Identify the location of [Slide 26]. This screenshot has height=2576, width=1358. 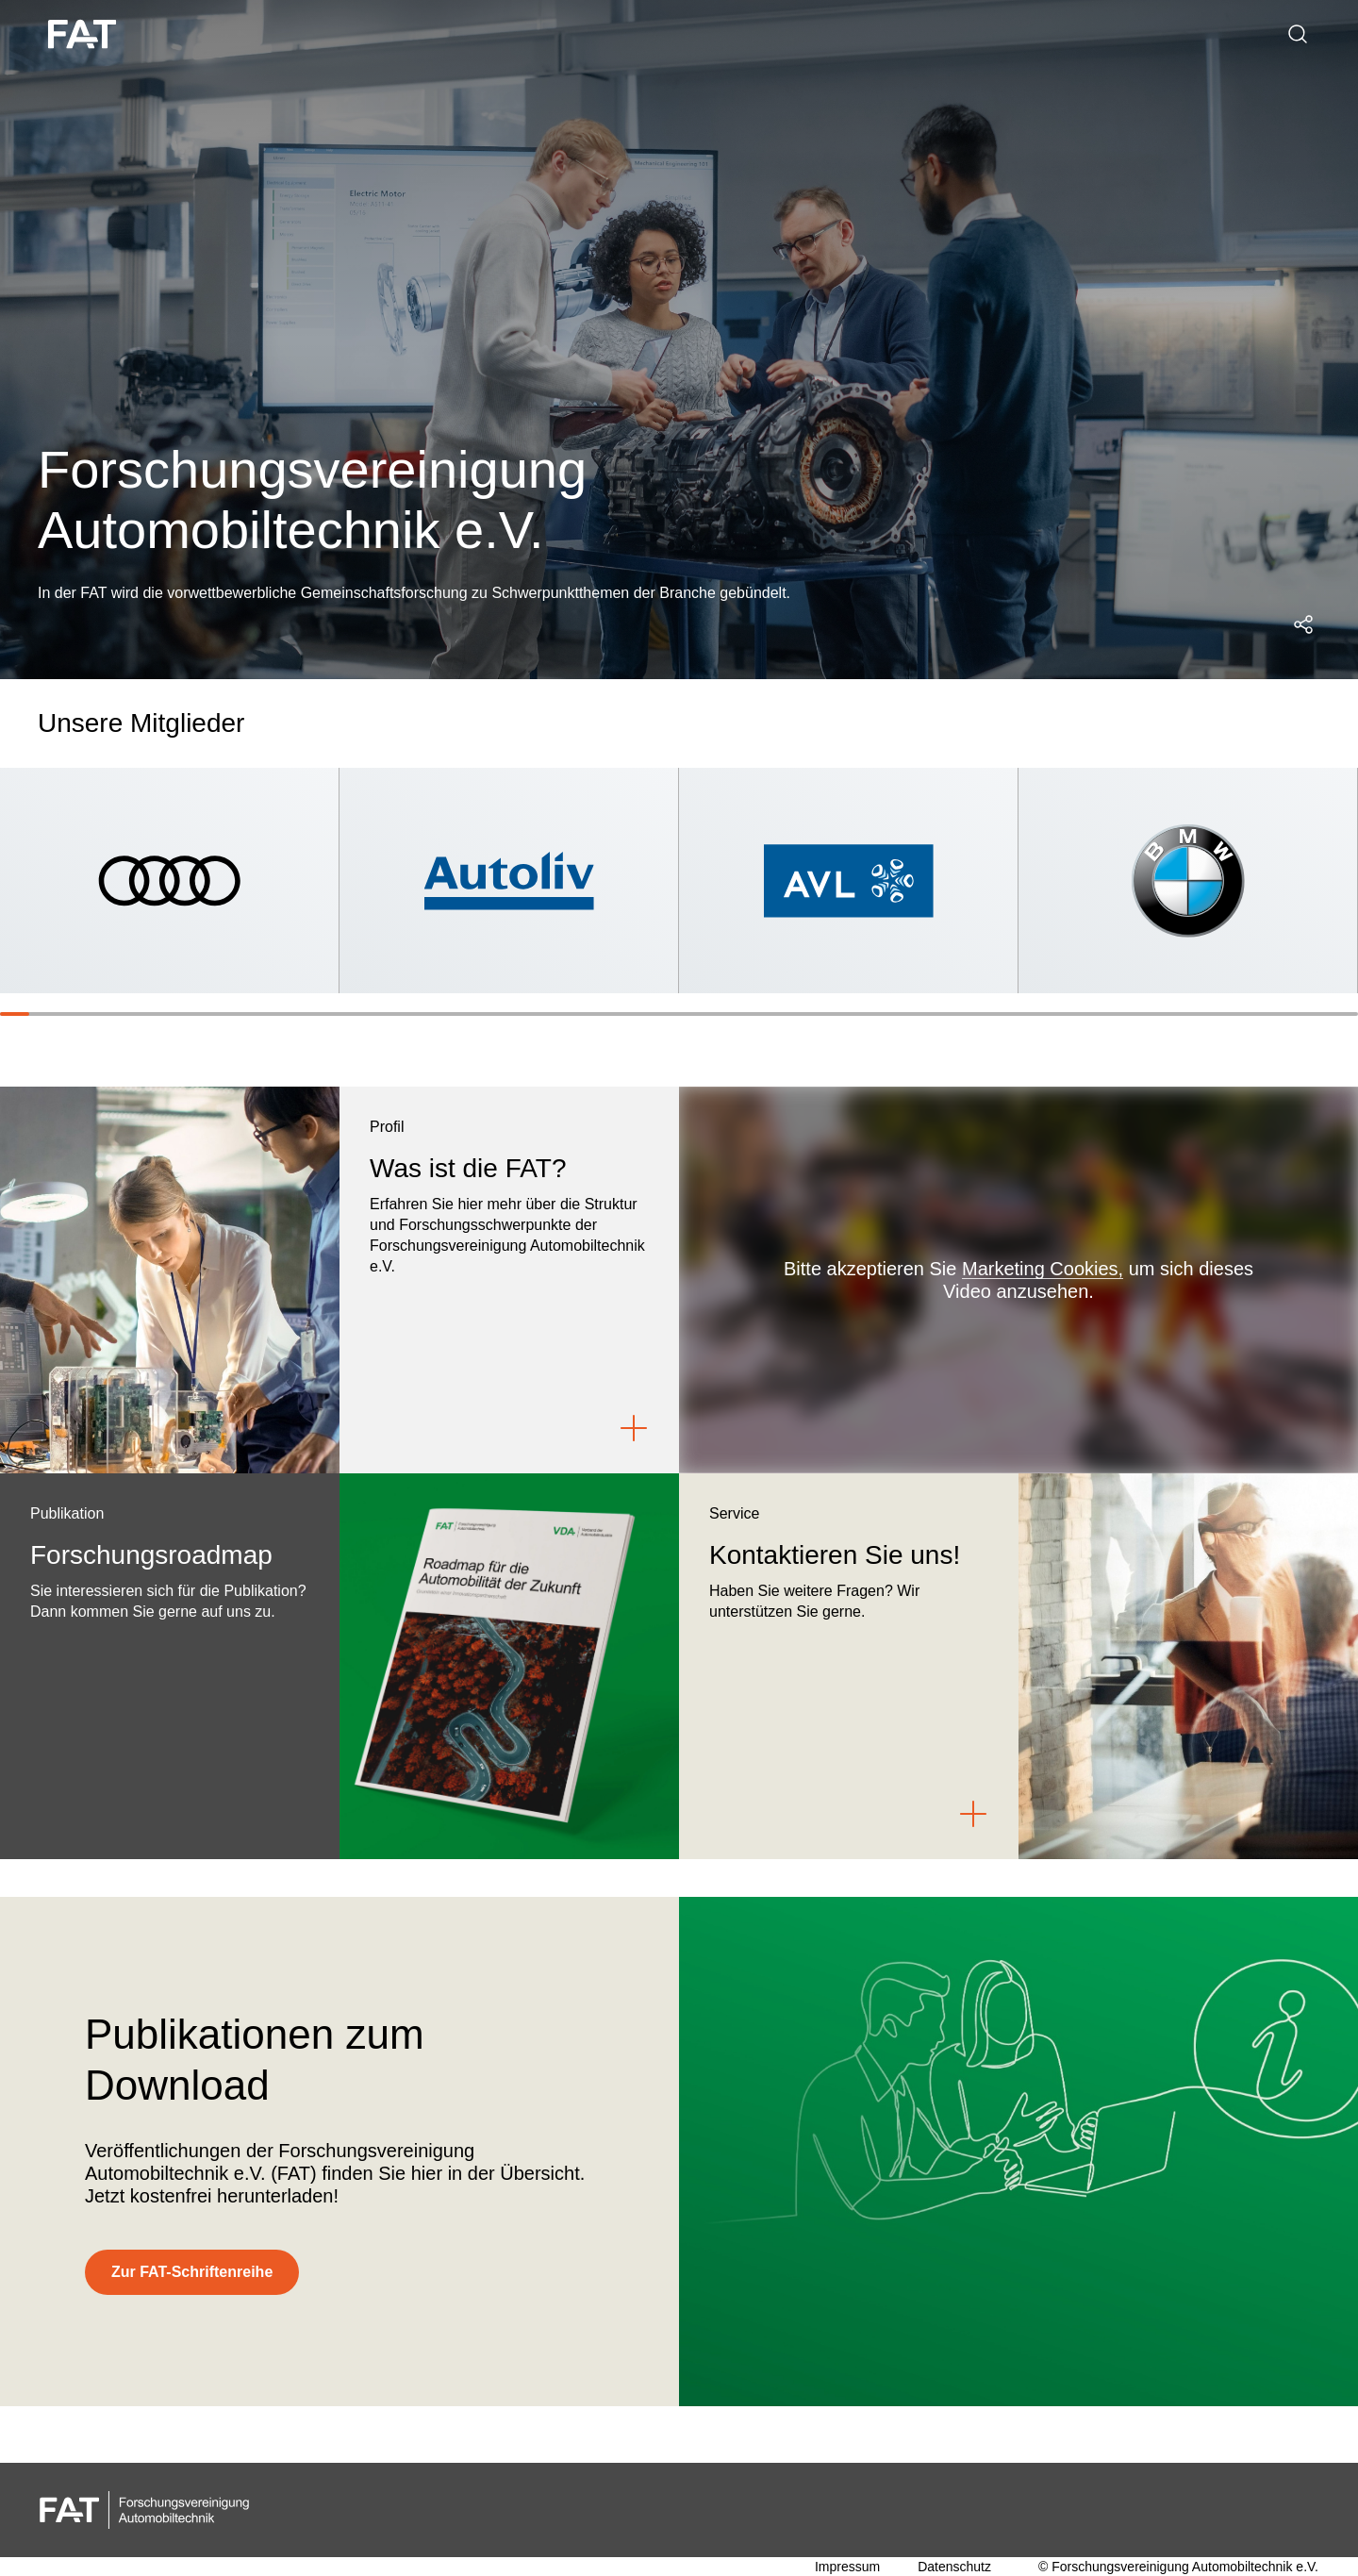
(753, 1014).